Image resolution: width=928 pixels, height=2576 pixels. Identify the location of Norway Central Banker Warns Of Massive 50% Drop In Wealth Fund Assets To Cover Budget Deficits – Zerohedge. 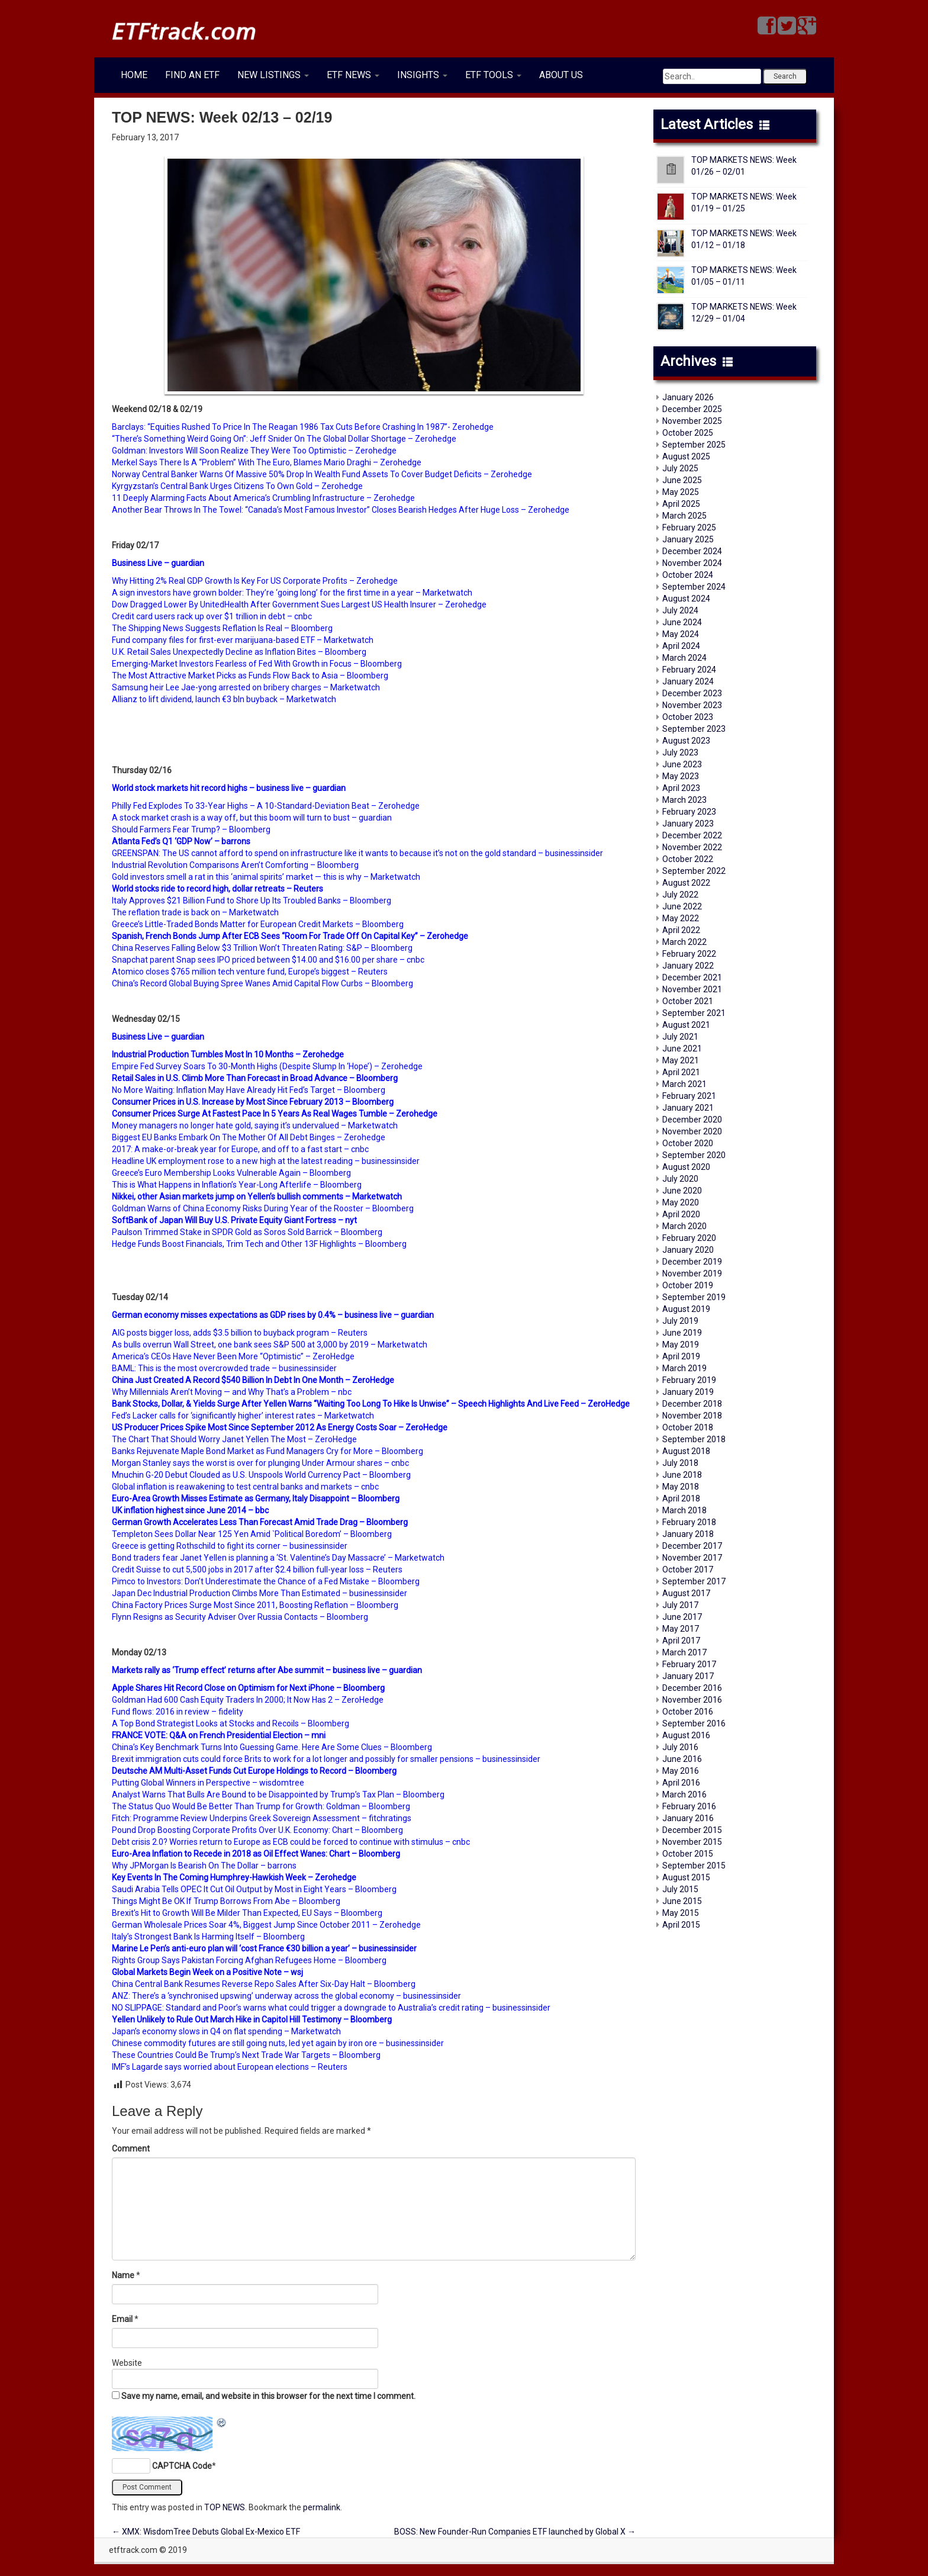
(322, 474).